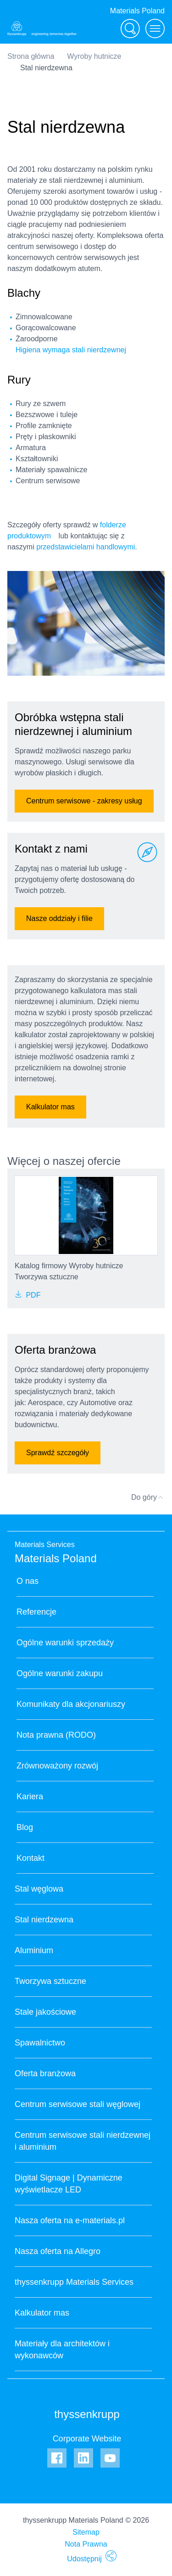 This screenshot has width=172, height=2576. What do you see at coordinates (94, 56) in the screenshot?
I see `Wyroby hutnicze` at bounding box center [94, 56].